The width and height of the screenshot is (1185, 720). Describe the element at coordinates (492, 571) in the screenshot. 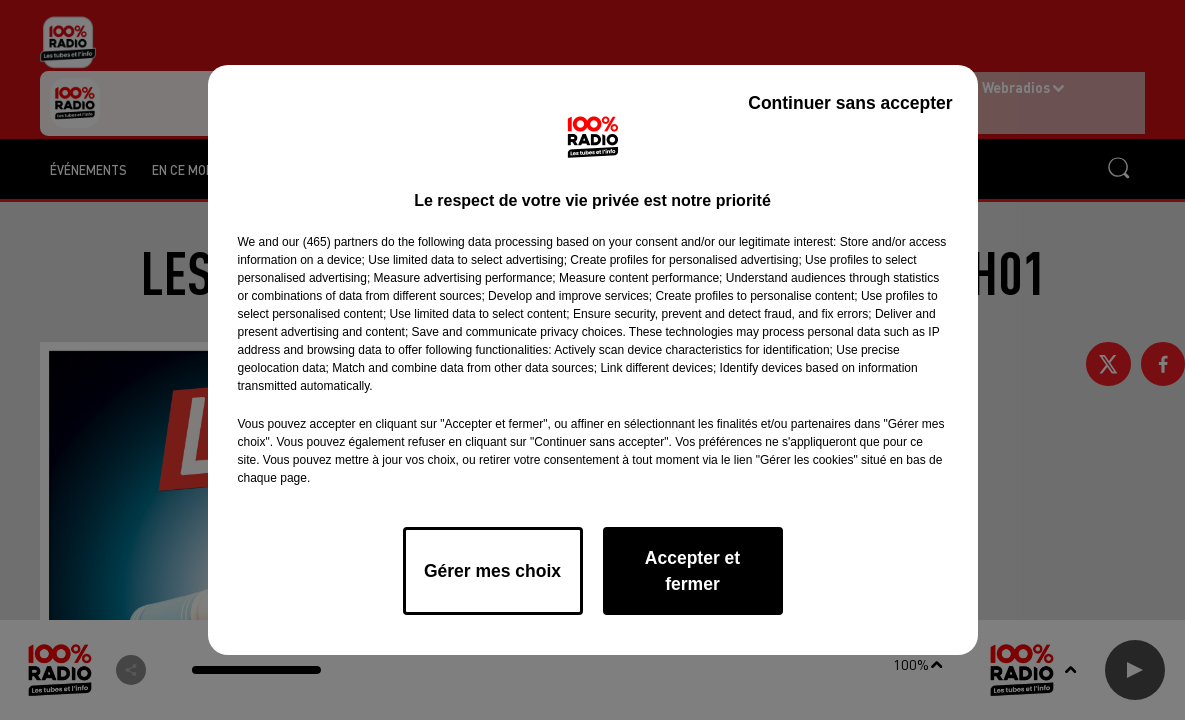

I see `Gérer mes choix` at that location.